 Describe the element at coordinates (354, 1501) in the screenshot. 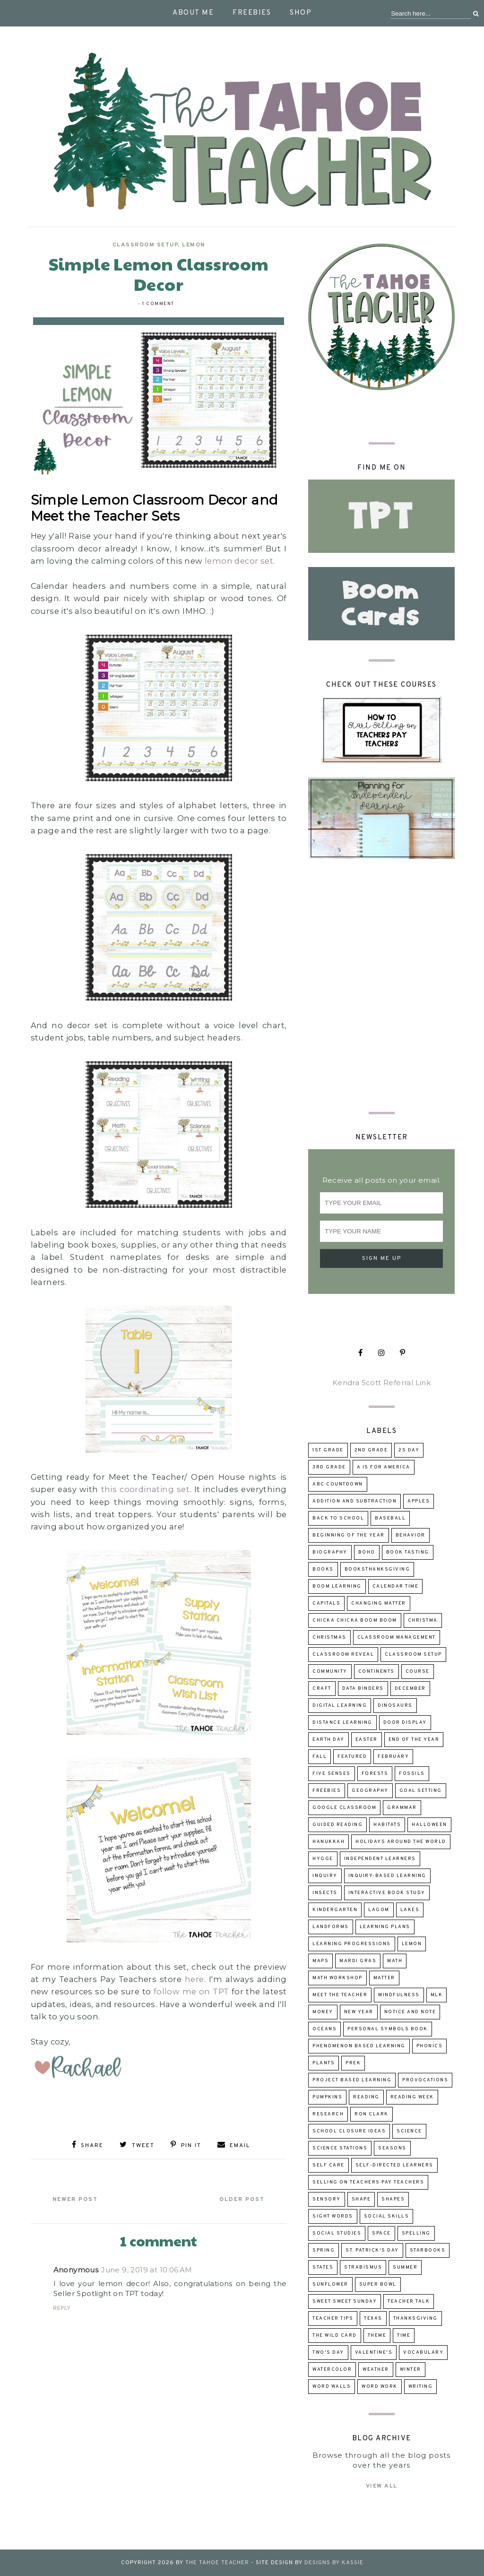

I see `addition and subtraction` at that location.